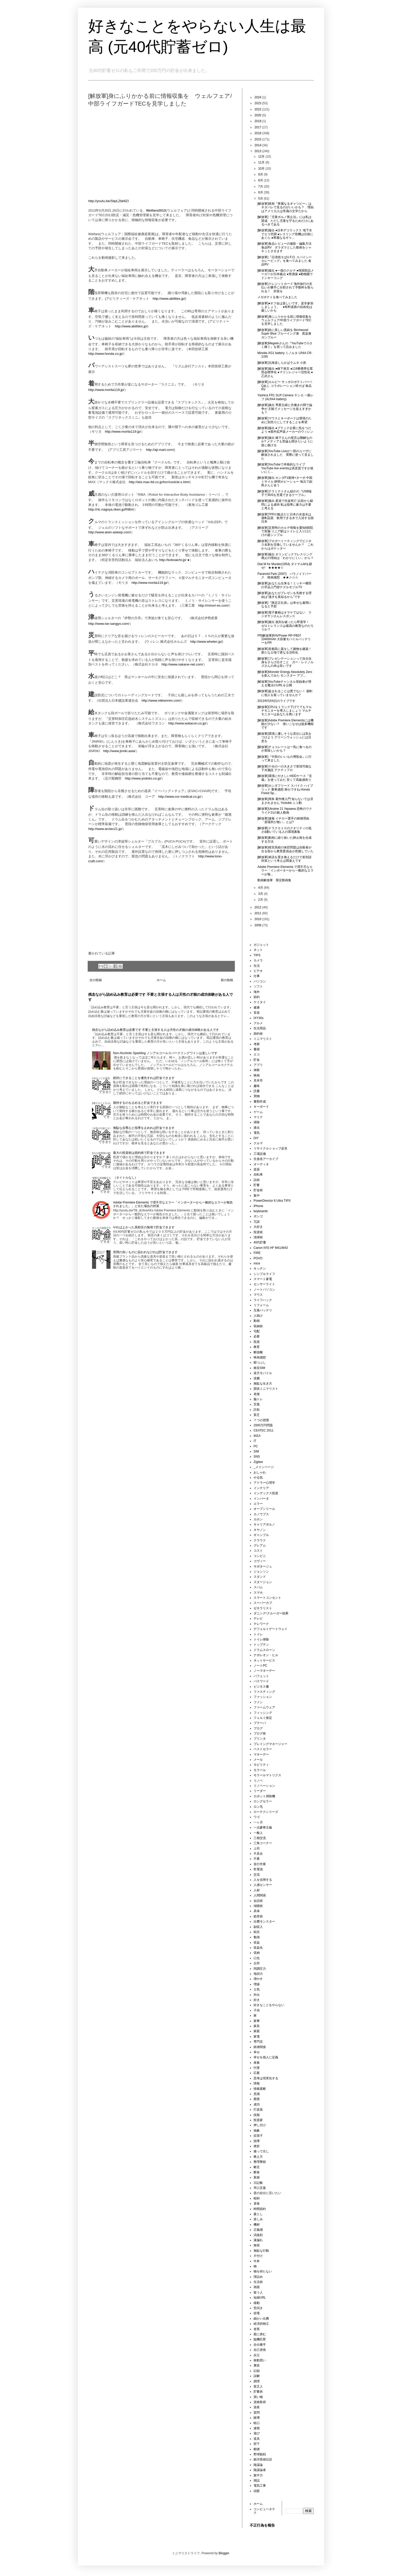 Image resolution: width=402 pixels, height=2576 pixels. I want to click on 人を信用する, so click(263, 1880).